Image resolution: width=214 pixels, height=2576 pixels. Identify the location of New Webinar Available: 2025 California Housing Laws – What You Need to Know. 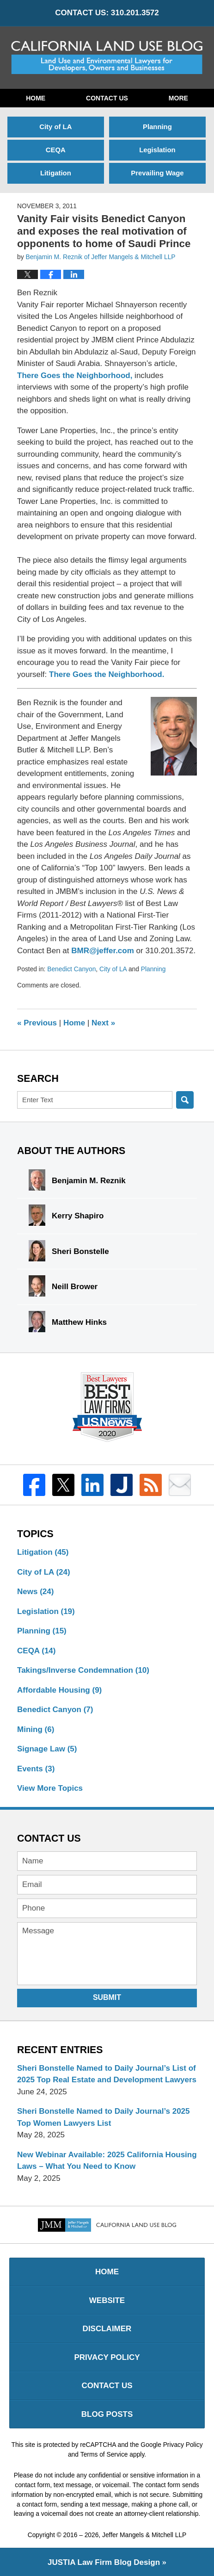
(107, 2160).